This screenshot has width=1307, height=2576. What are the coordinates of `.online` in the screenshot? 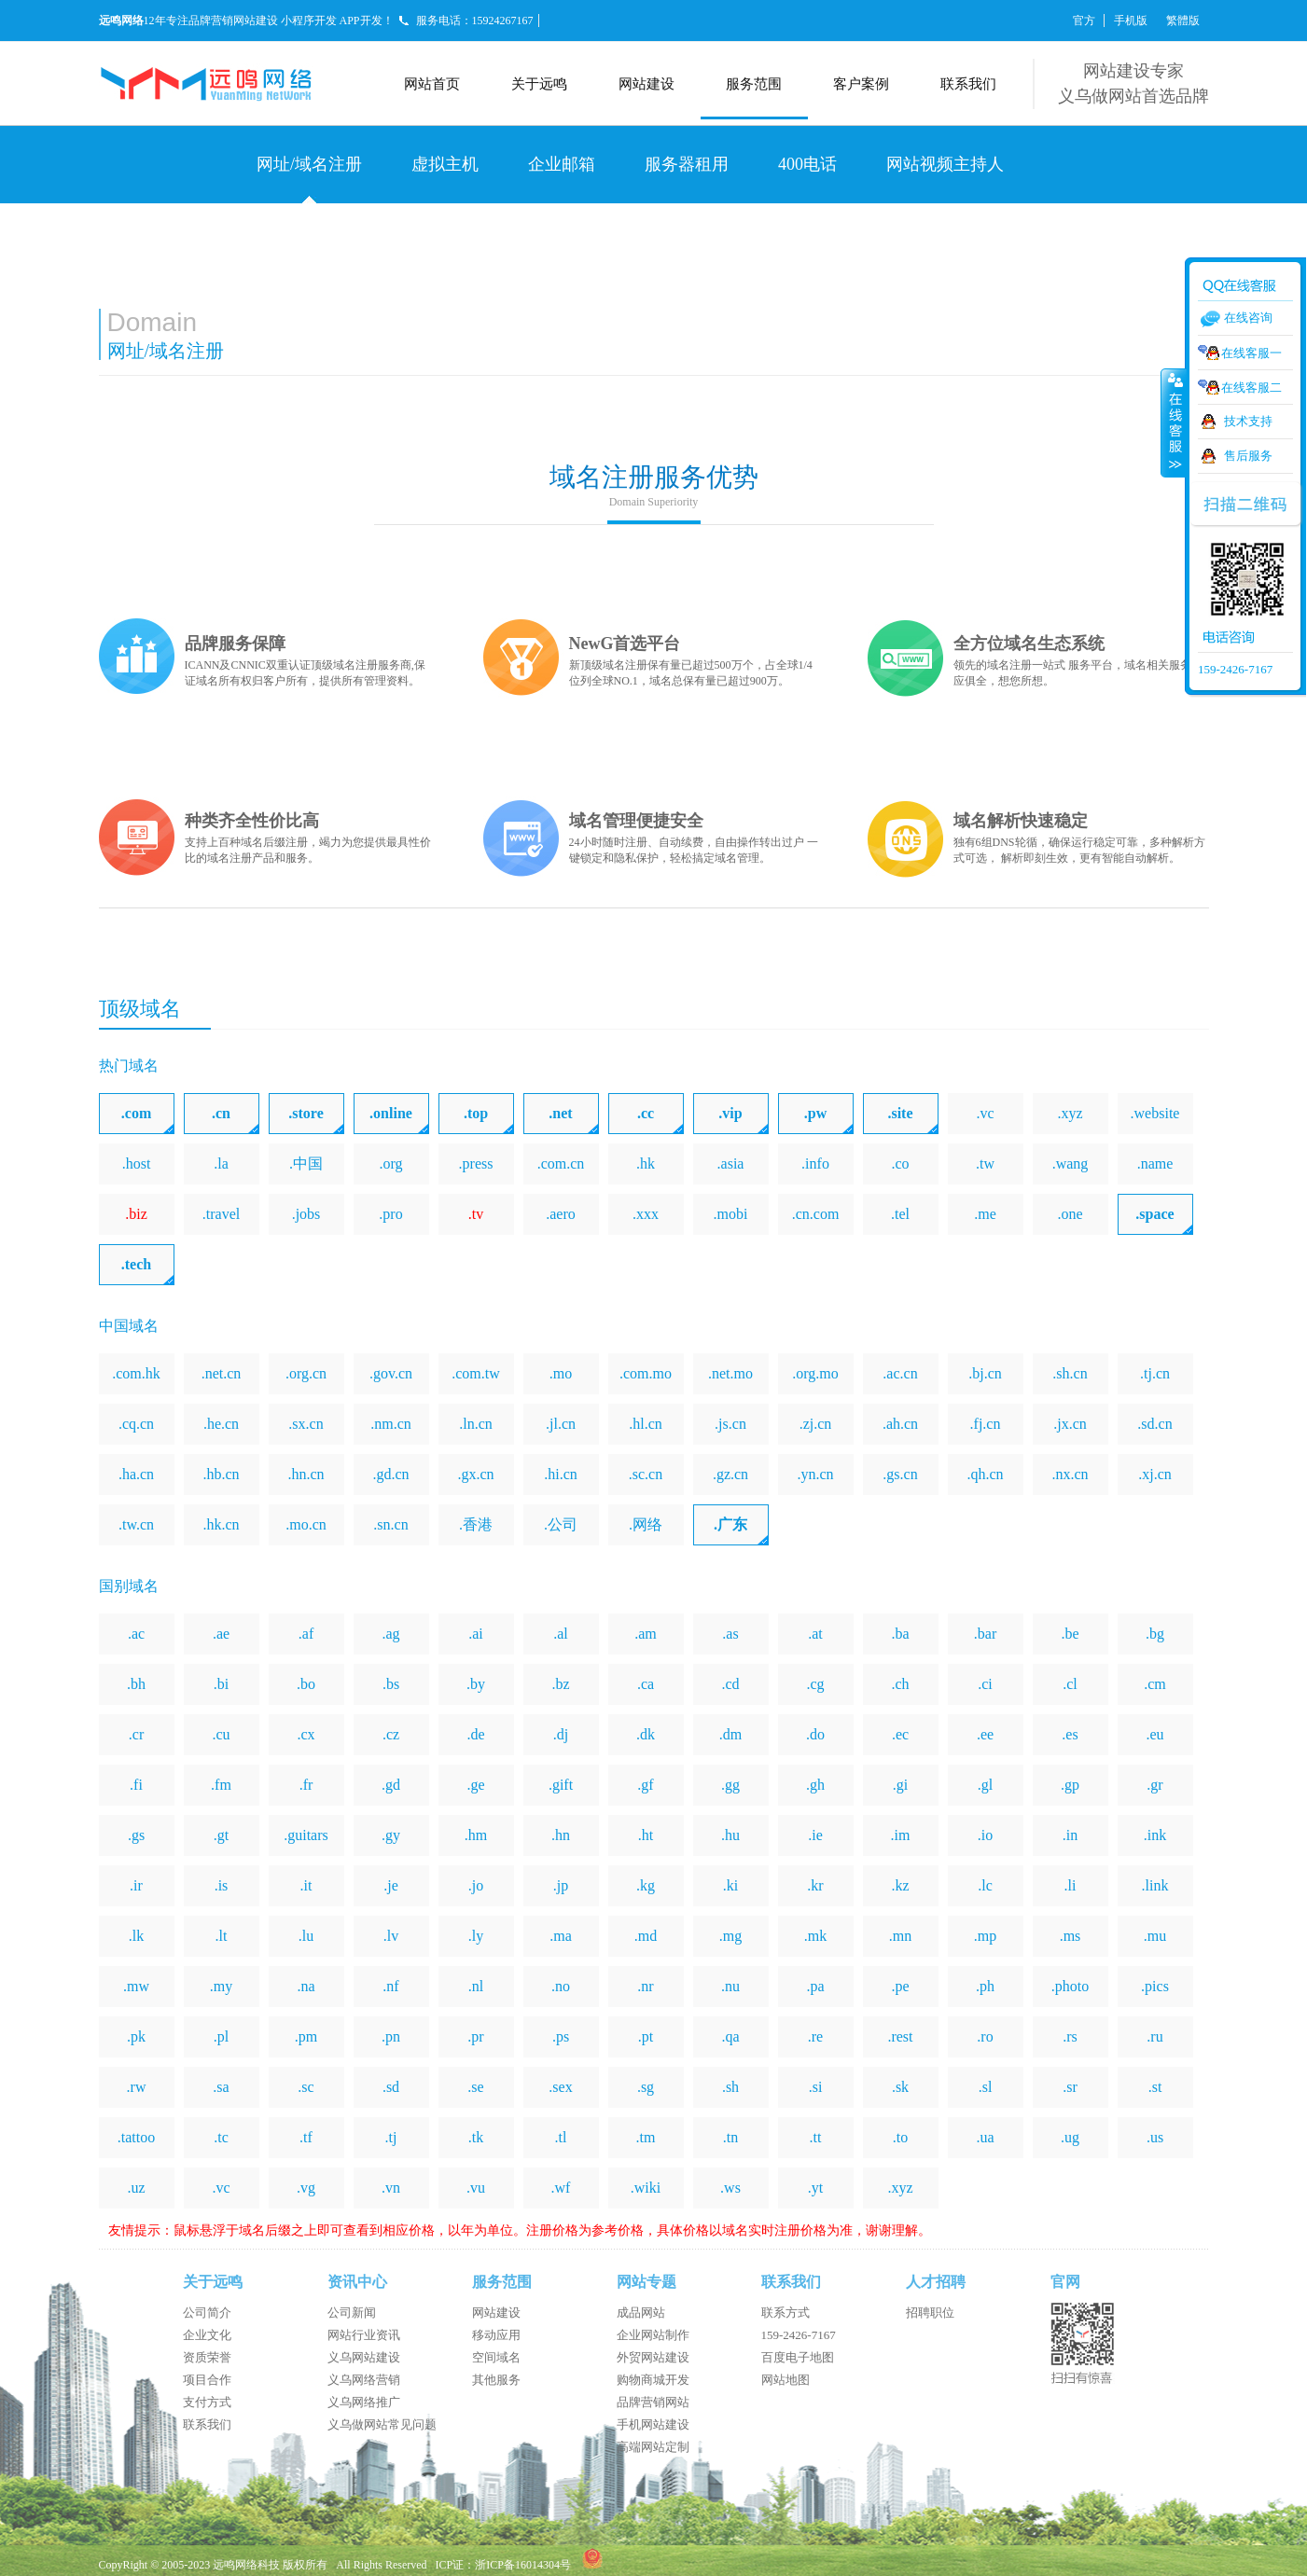 It's located at (390, 1113).